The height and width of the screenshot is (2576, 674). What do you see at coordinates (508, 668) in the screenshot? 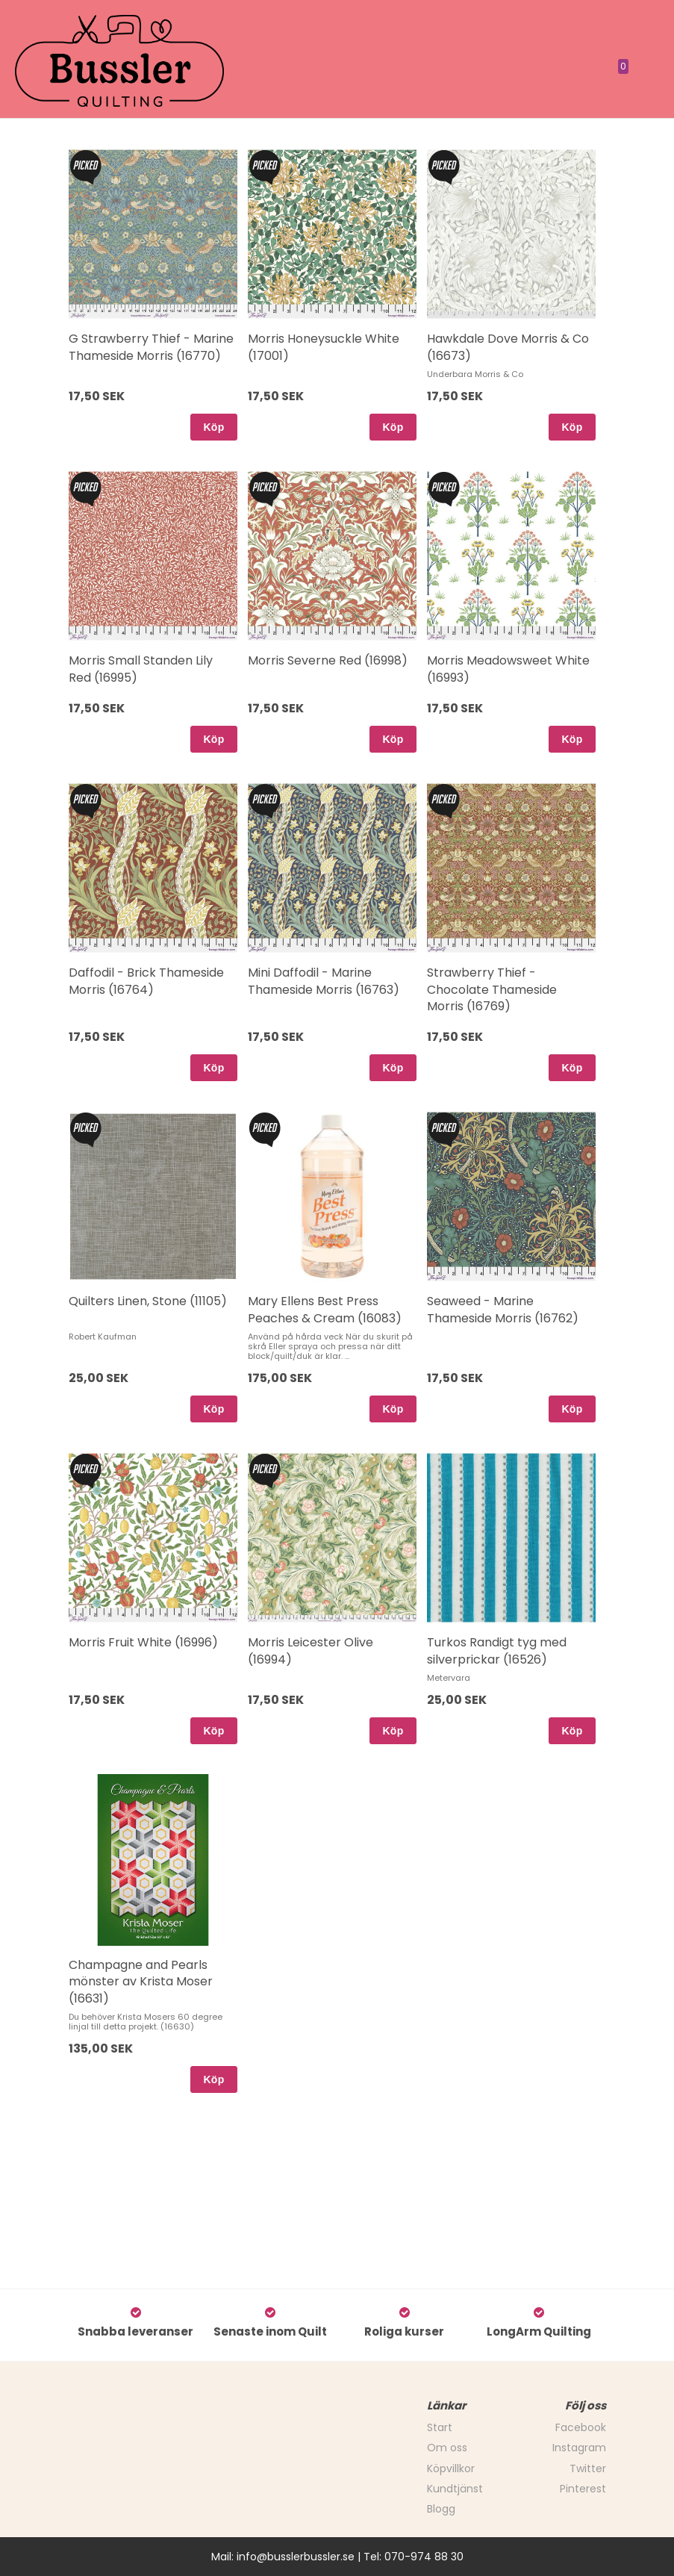
I see `Morris Meadowsweet White (16993)` at bounding box center [508, 668].